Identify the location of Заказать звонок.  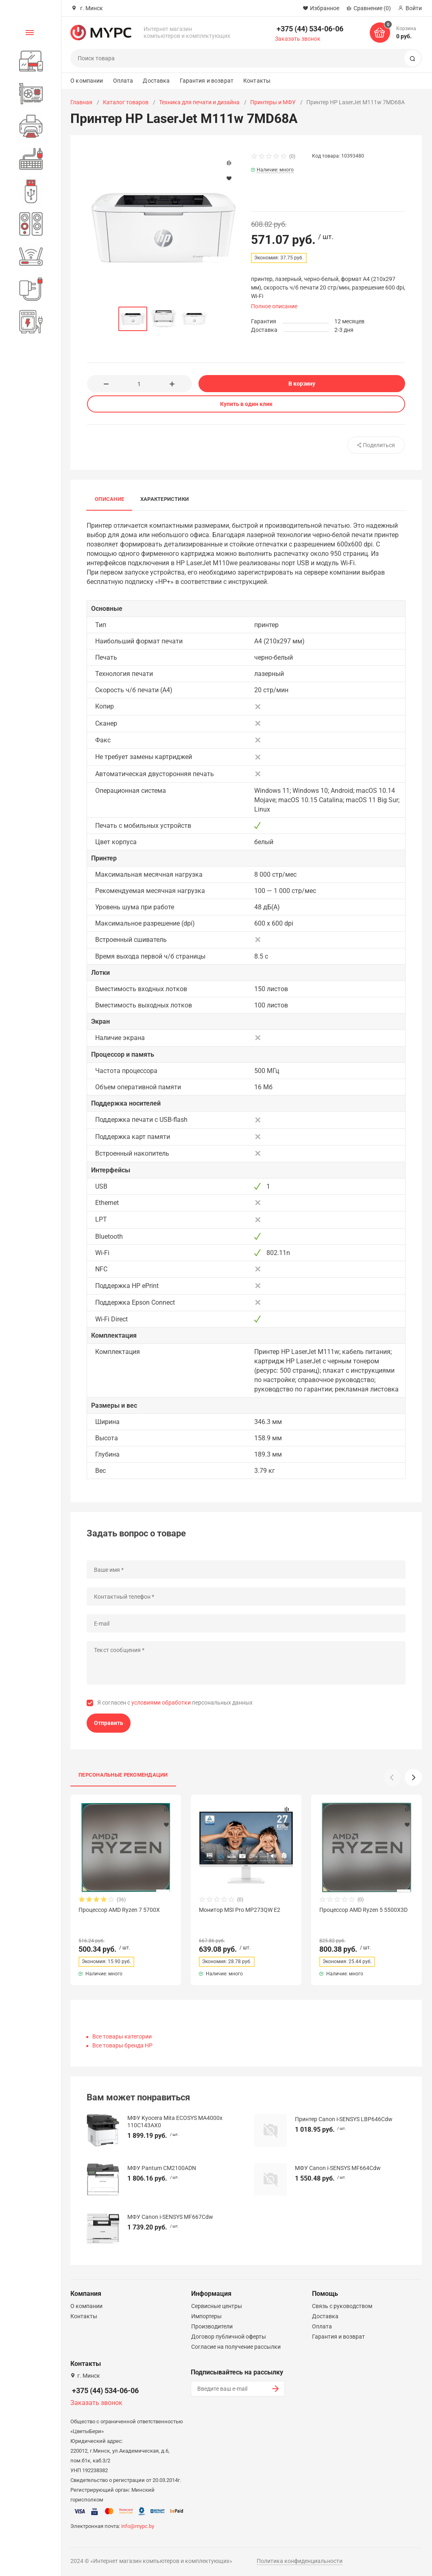
(298, 38).